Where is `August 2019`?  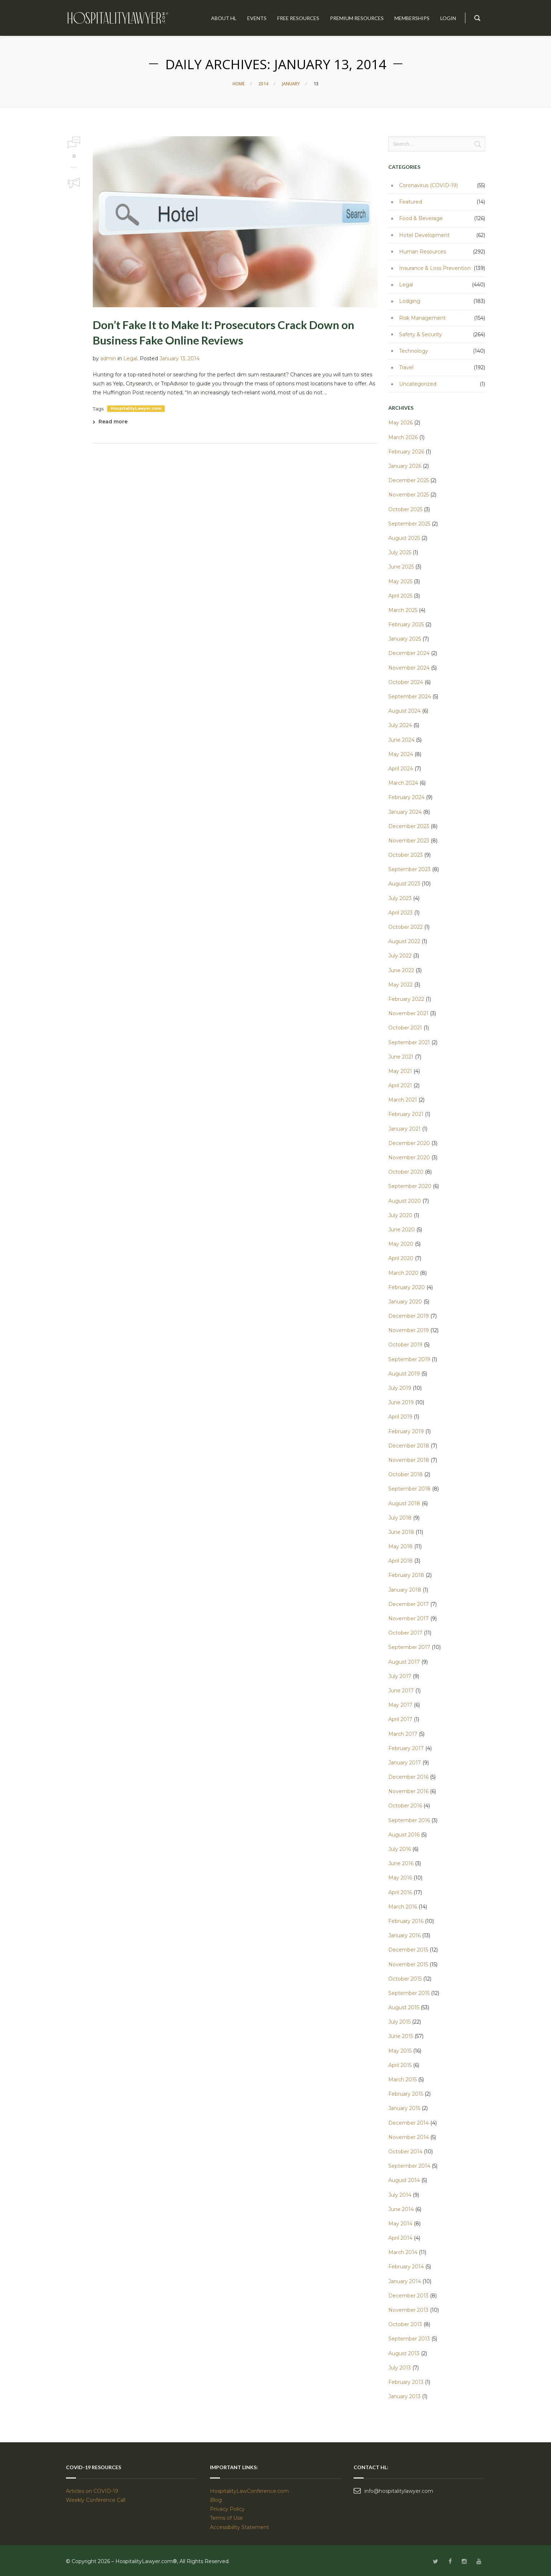
August 2019 is located at coordinates (404, 1373).